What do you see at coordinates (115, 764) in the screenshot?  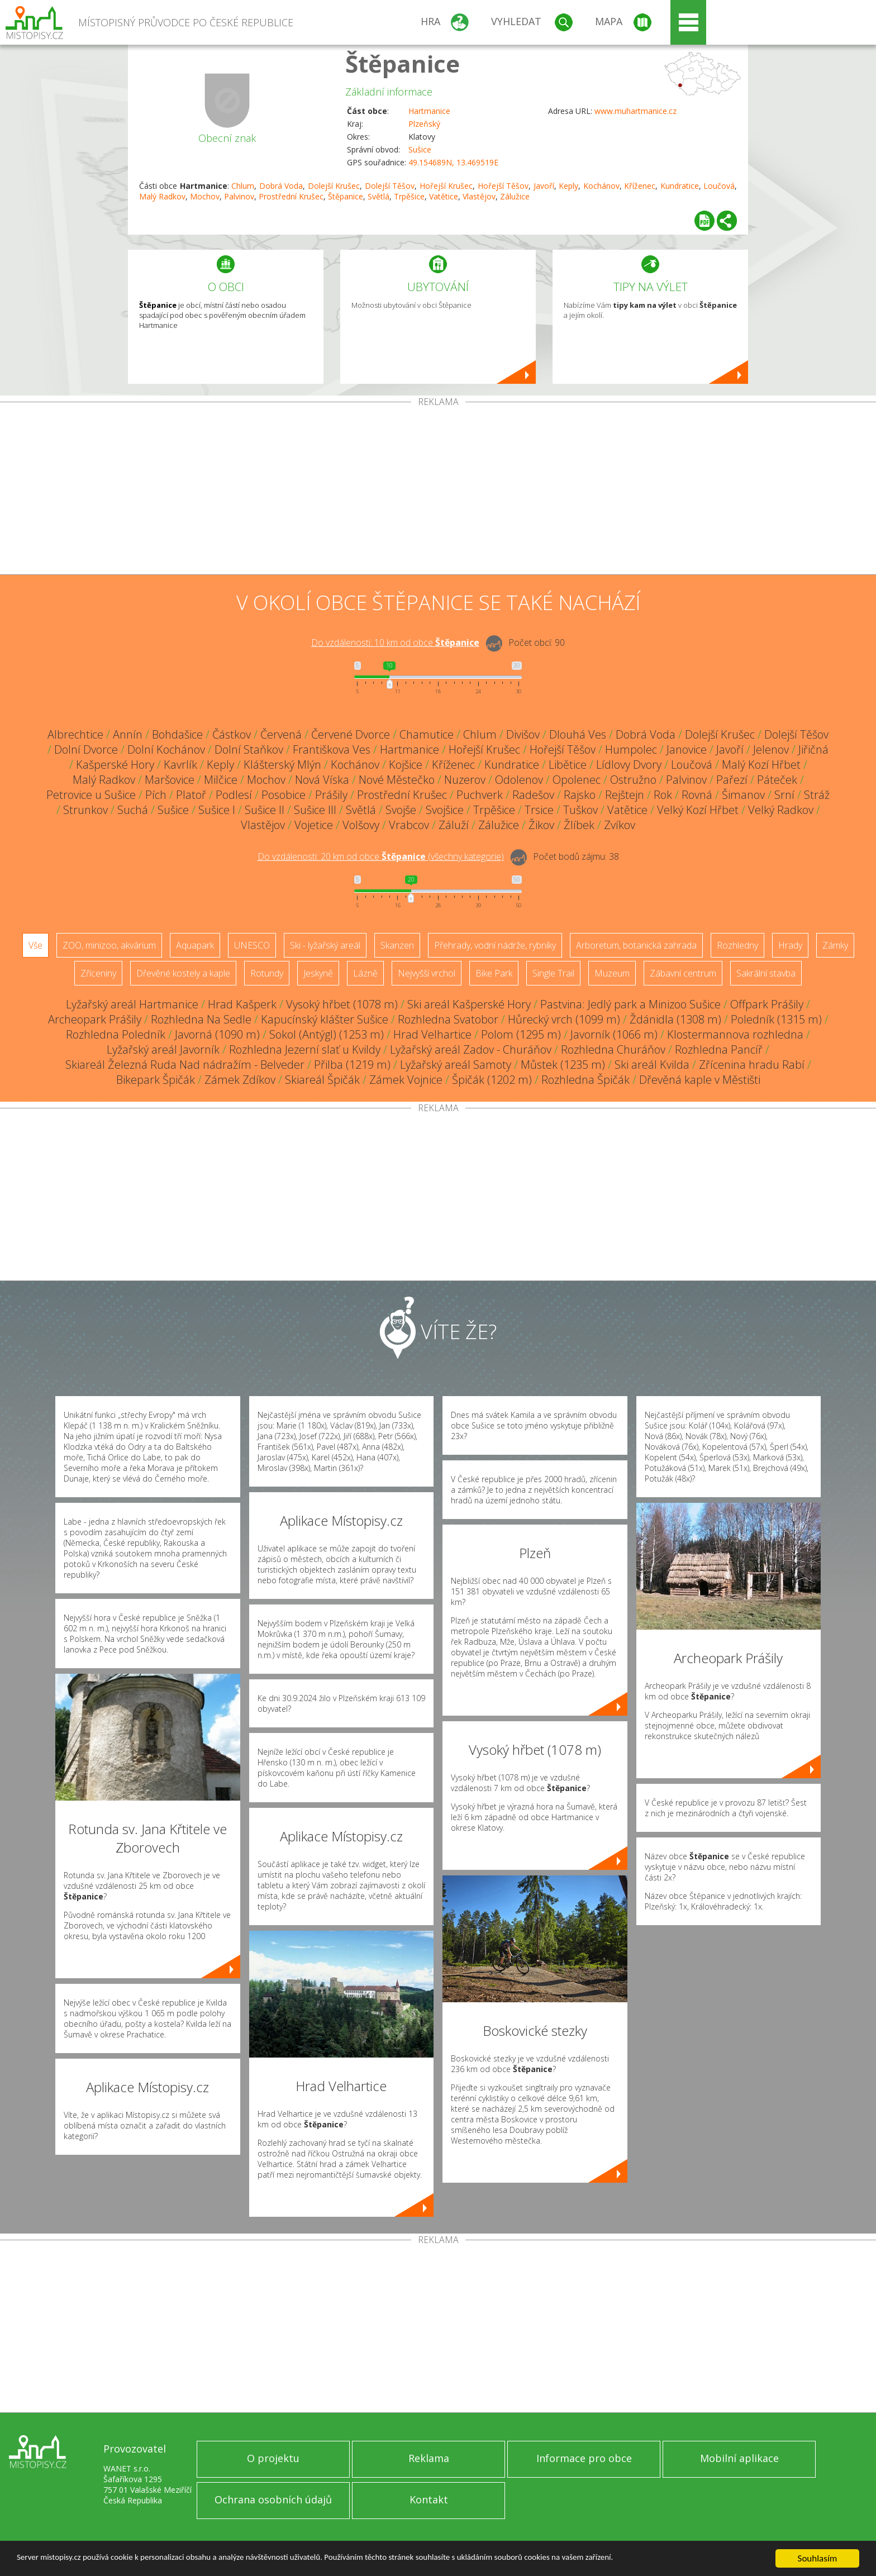 I see `Kašperské Hory` at bounding box center [115, 764].